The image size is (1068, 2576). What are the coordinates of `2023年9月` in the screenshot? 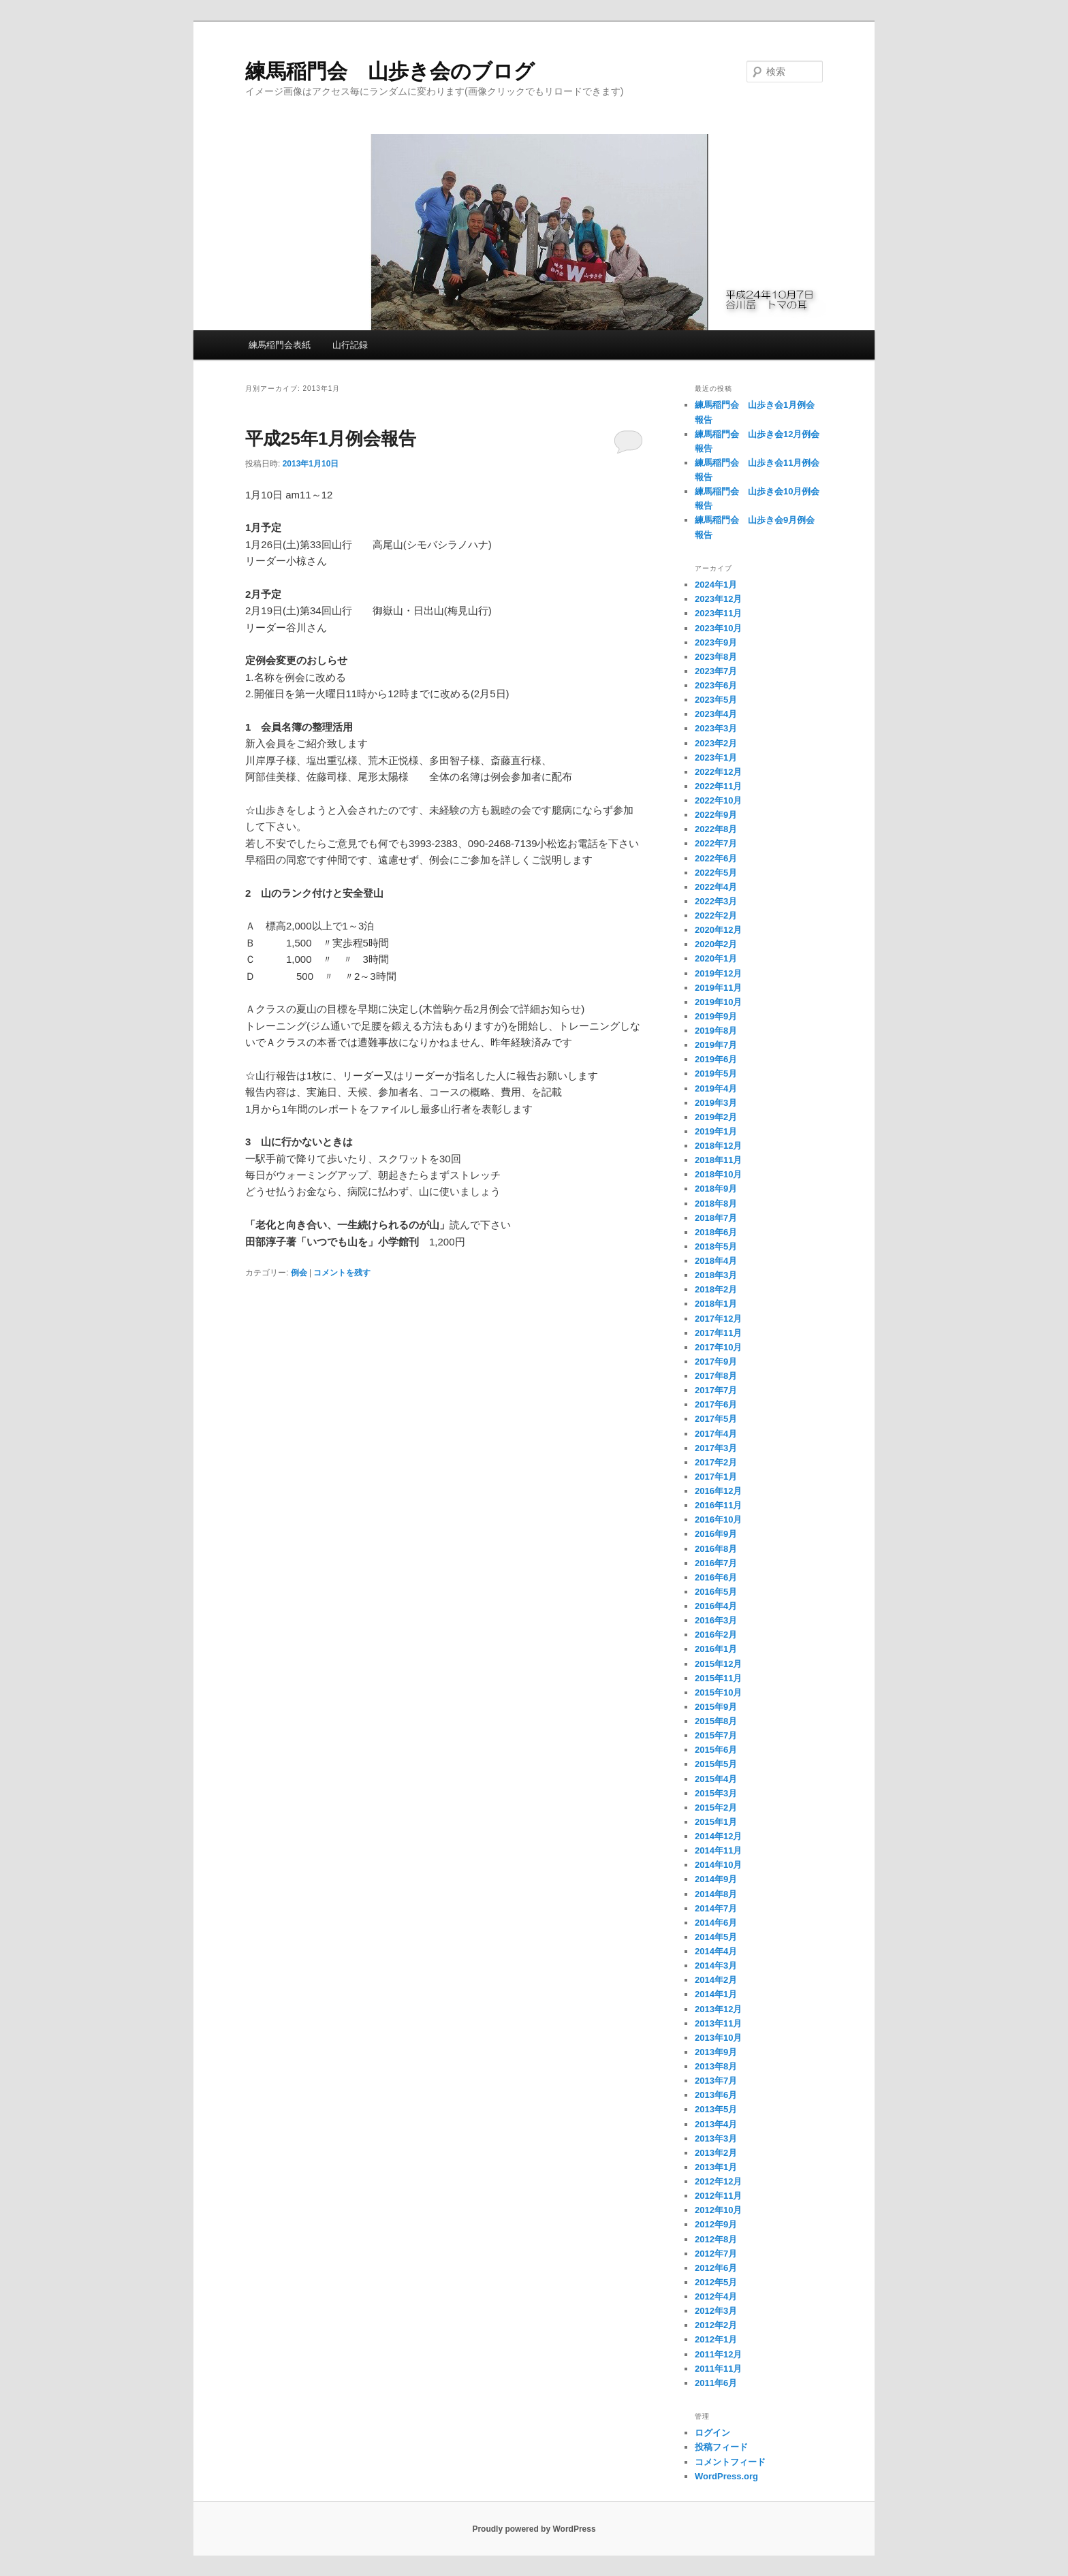 It's located at (716, 642).